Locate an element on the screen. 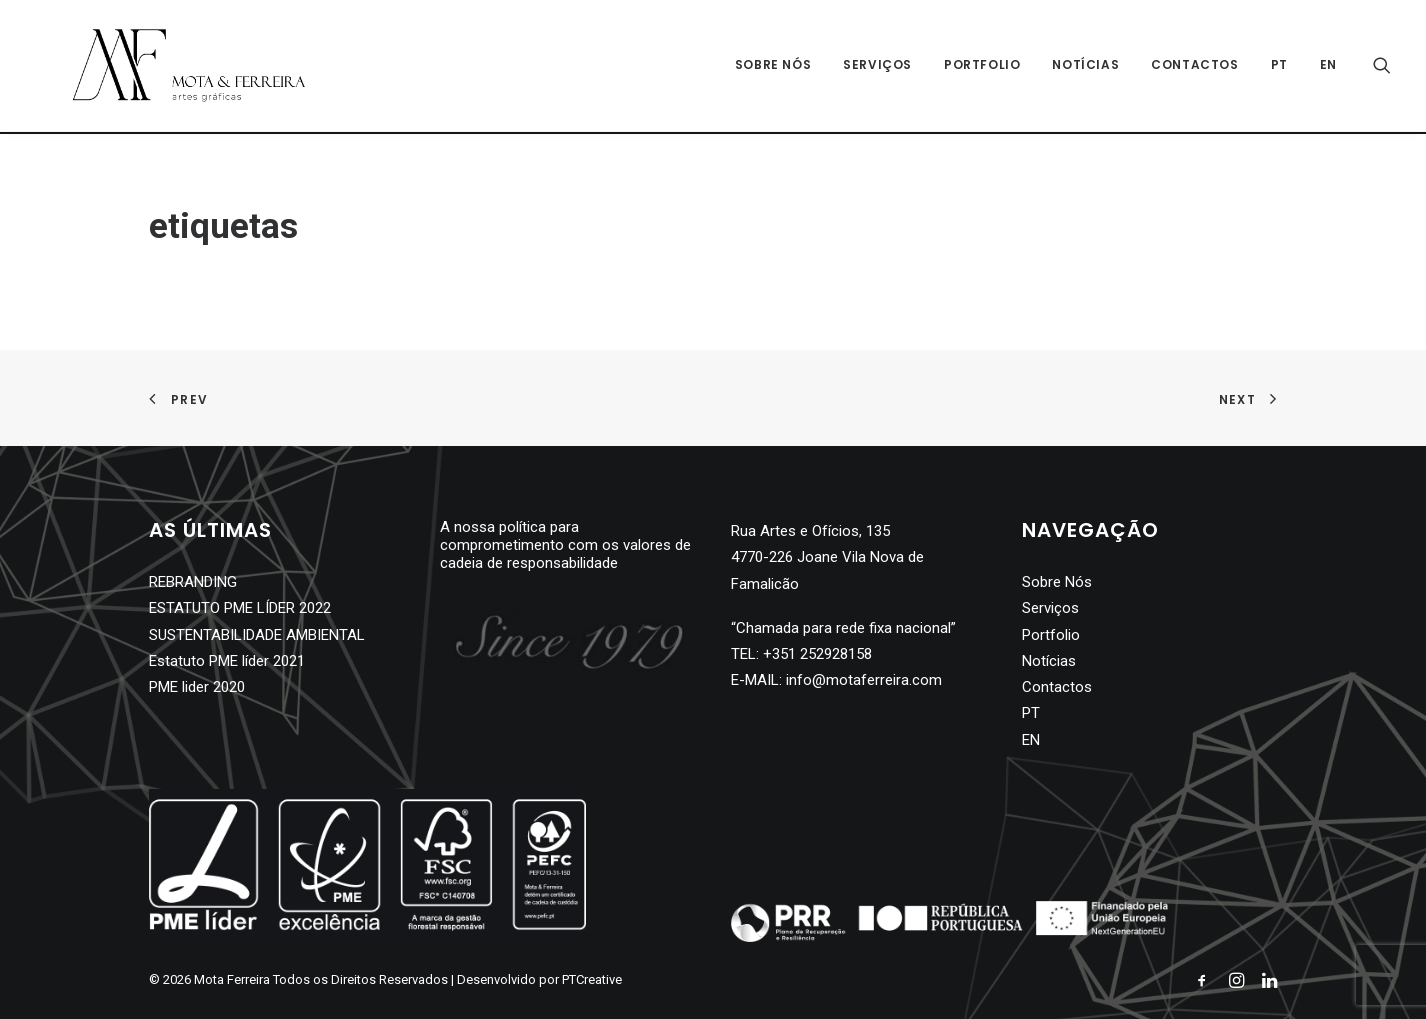 The image size is (1426, 1019). info@motaferreira.com is located at coordinates (864, 680).